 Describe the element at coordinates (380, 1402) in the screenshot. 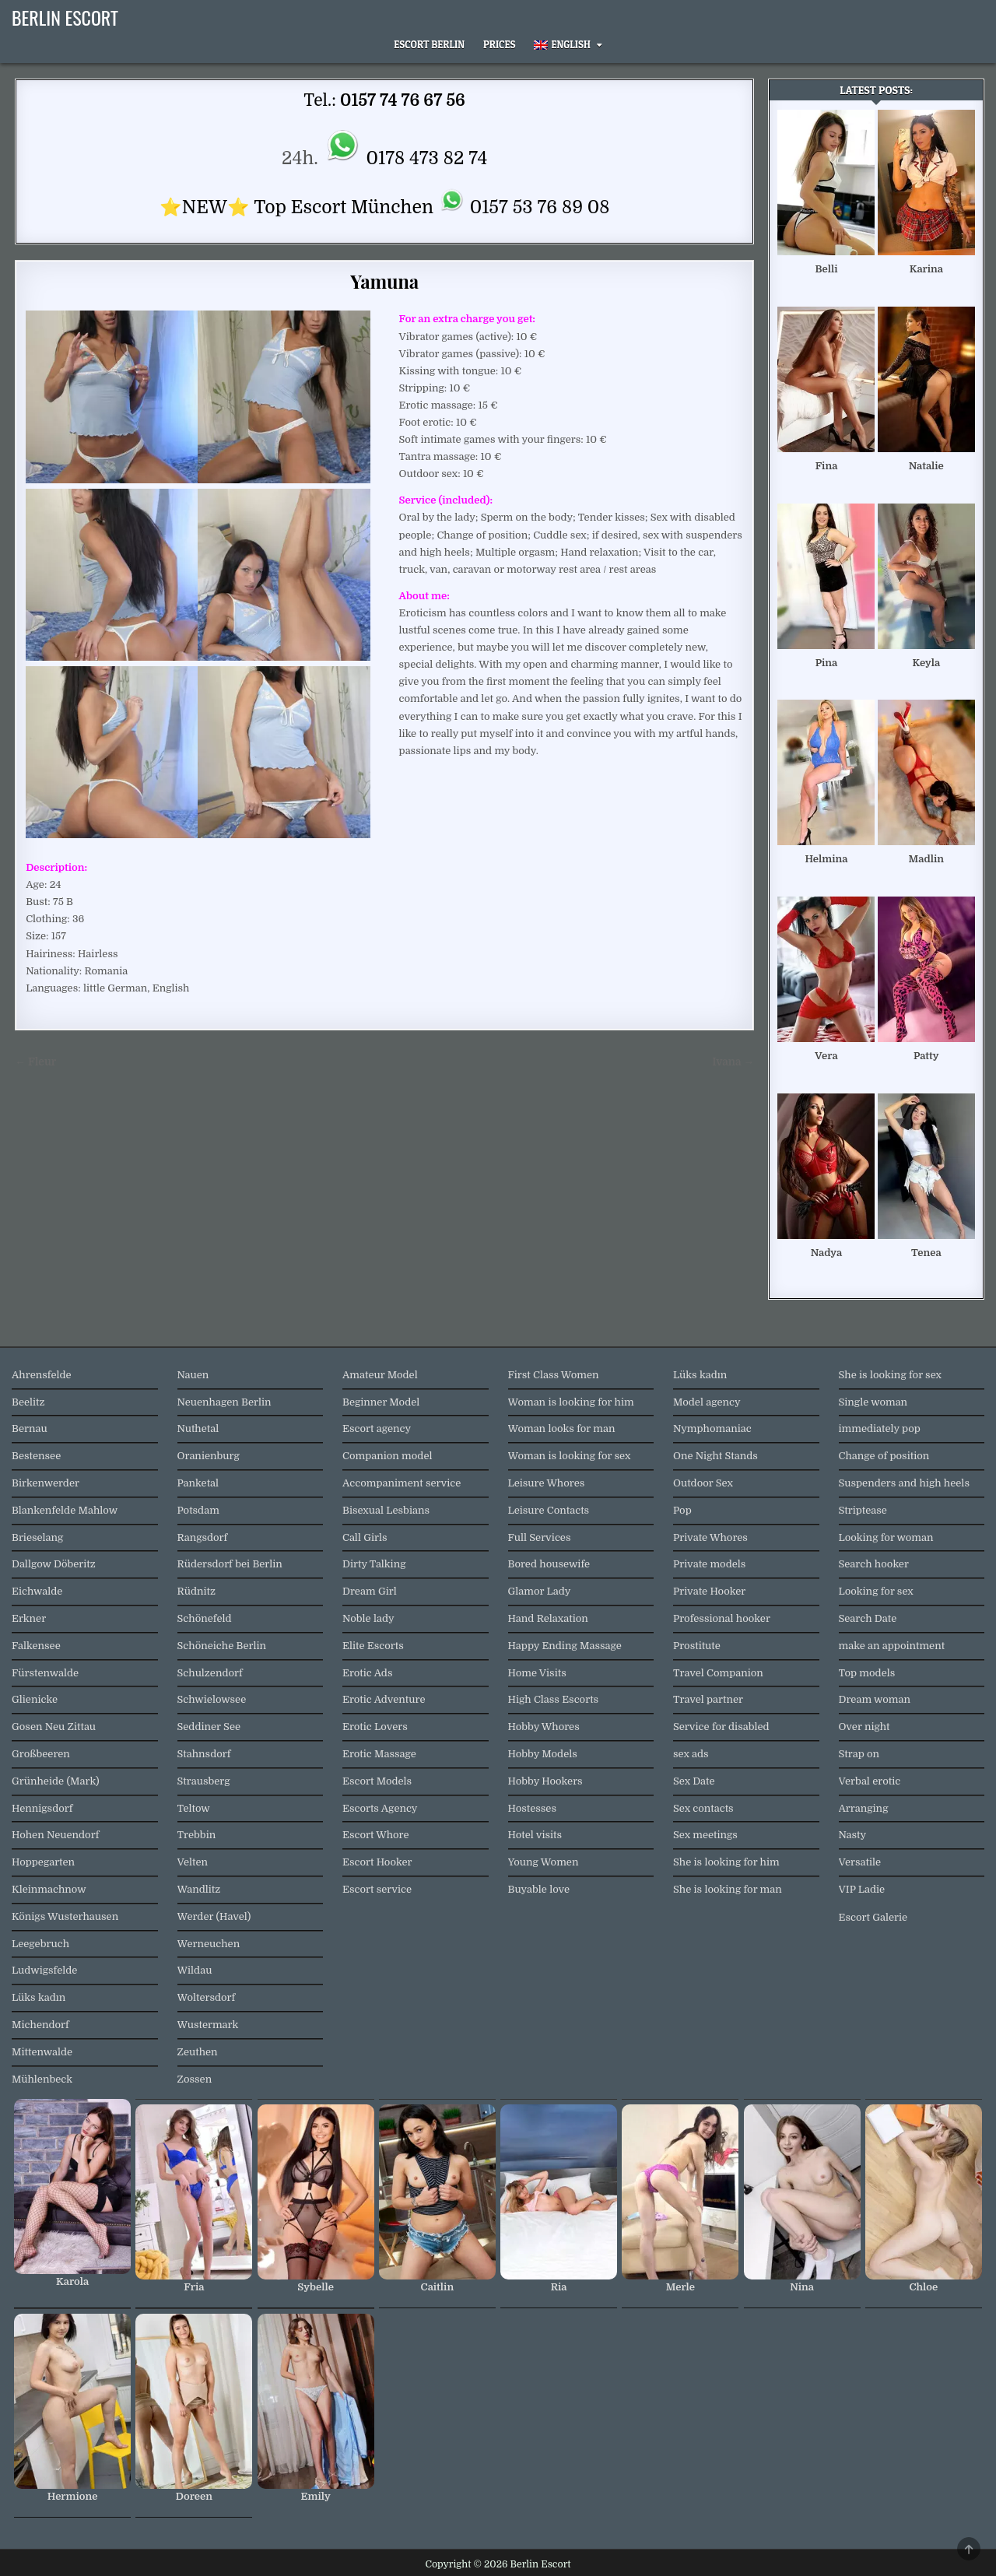

I see `Beginner Model` at that location.